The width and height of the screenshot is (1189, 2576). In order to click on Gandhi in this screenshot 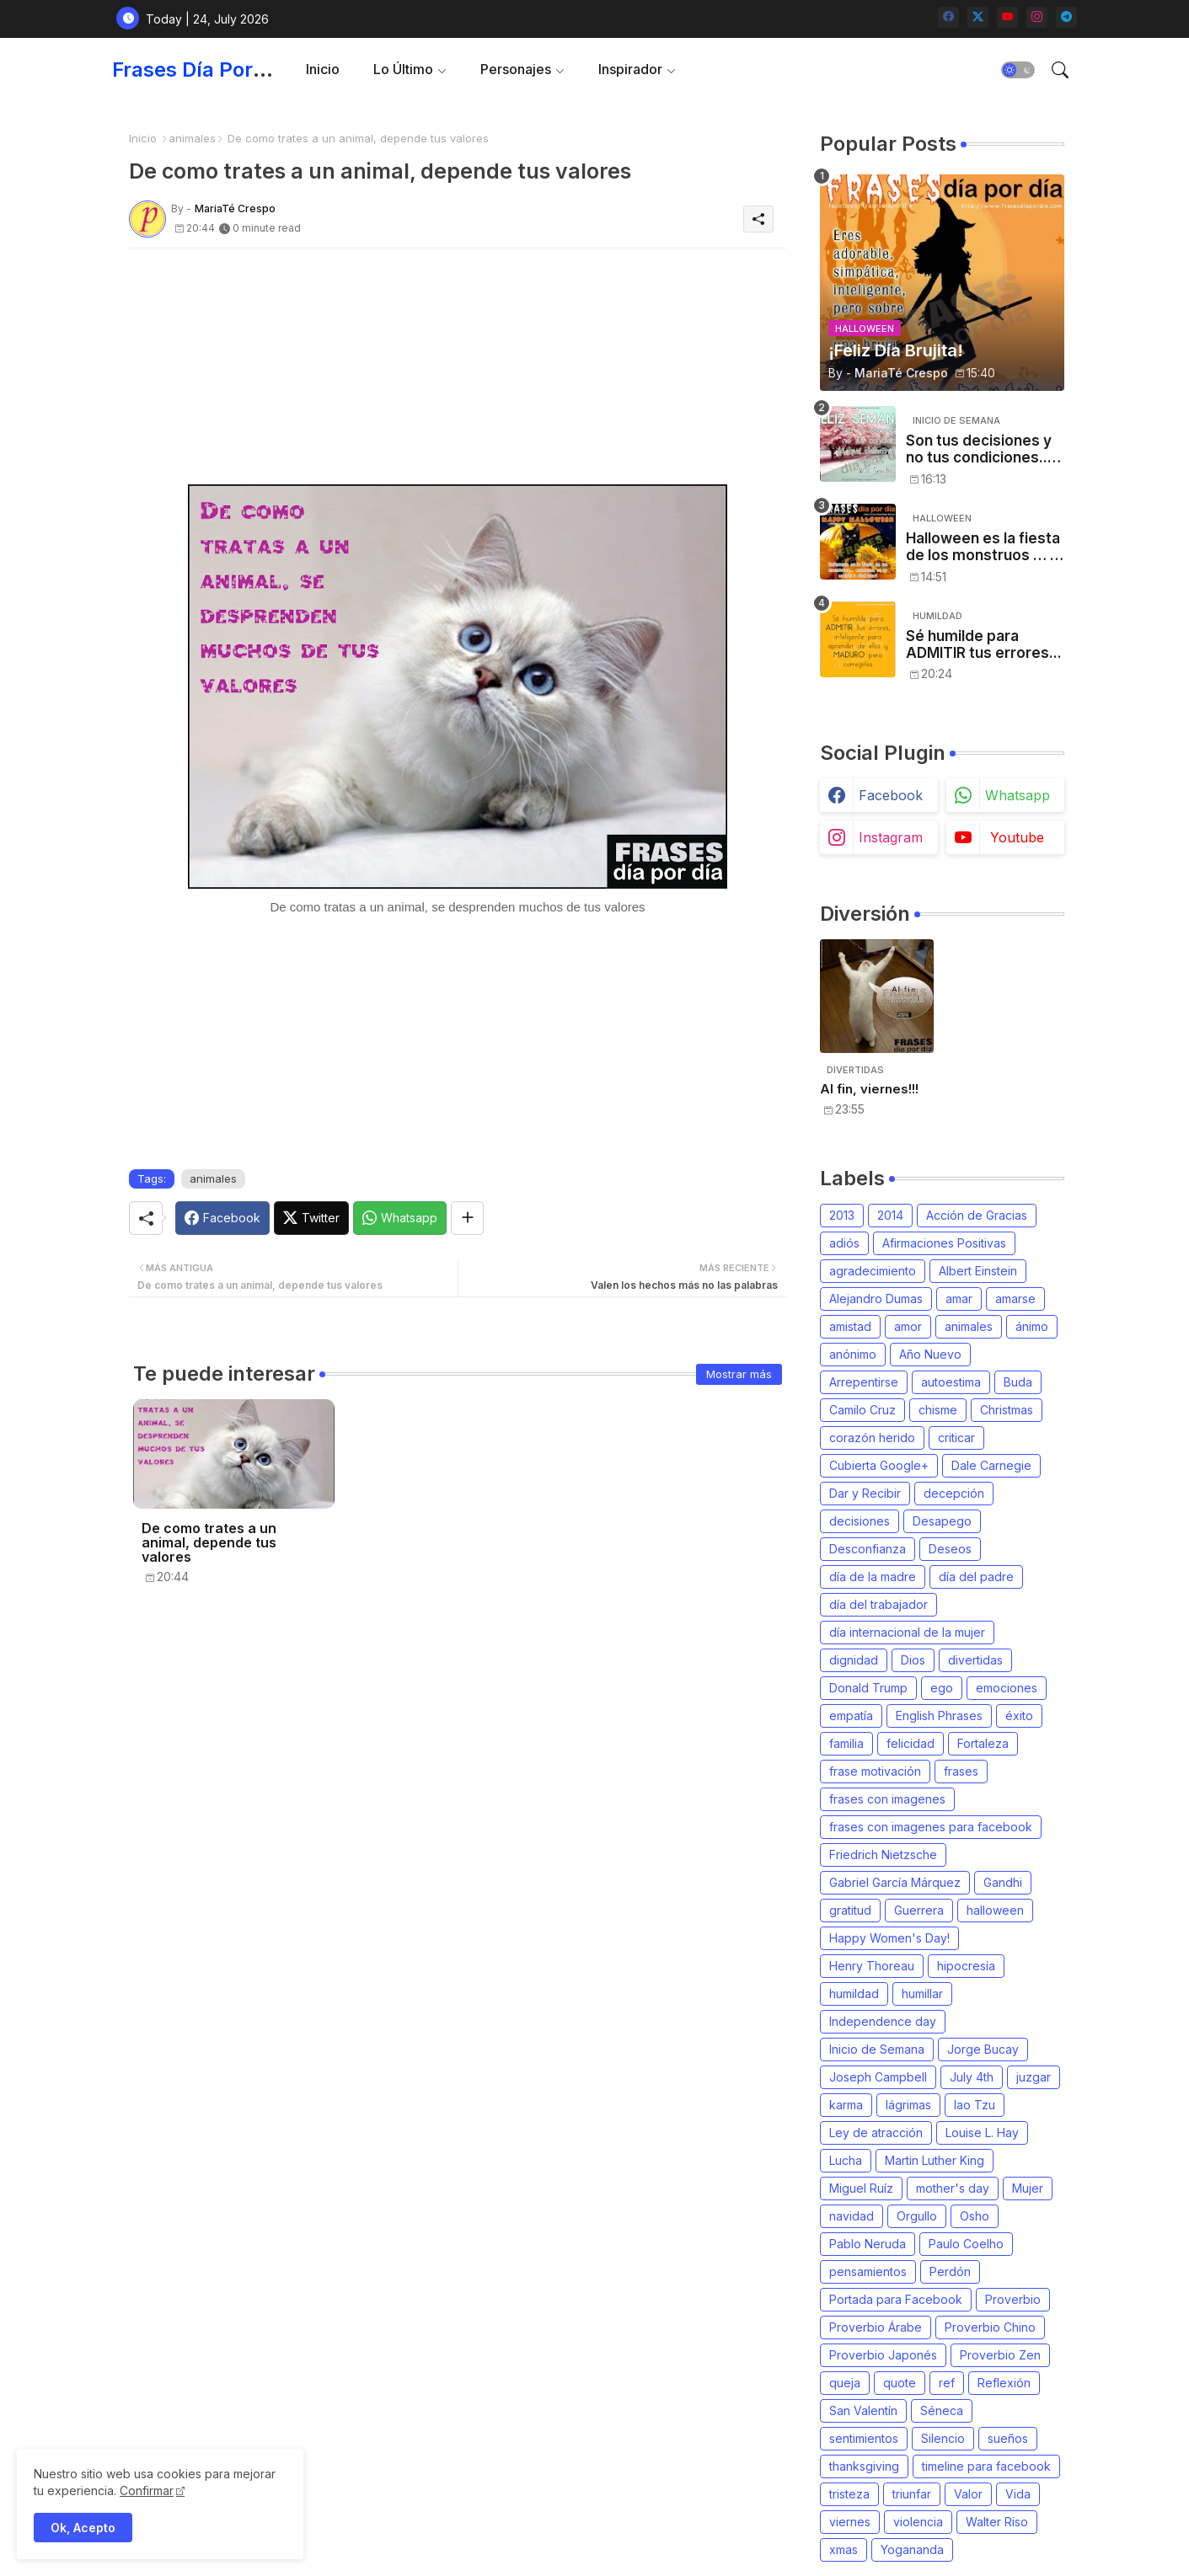, I will do `click(1002, 1882)`.